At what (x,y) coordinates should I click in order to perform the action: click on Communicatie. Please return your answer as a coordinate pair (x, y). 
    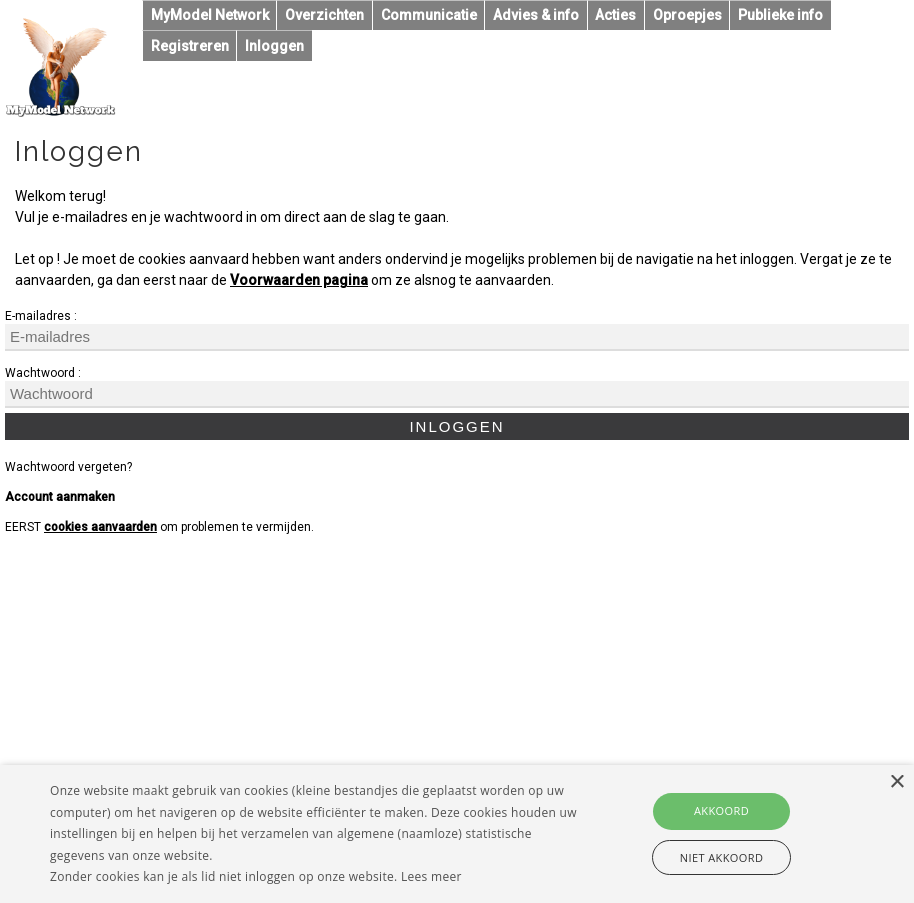
    Looking at the image, I should click on (429, 15).